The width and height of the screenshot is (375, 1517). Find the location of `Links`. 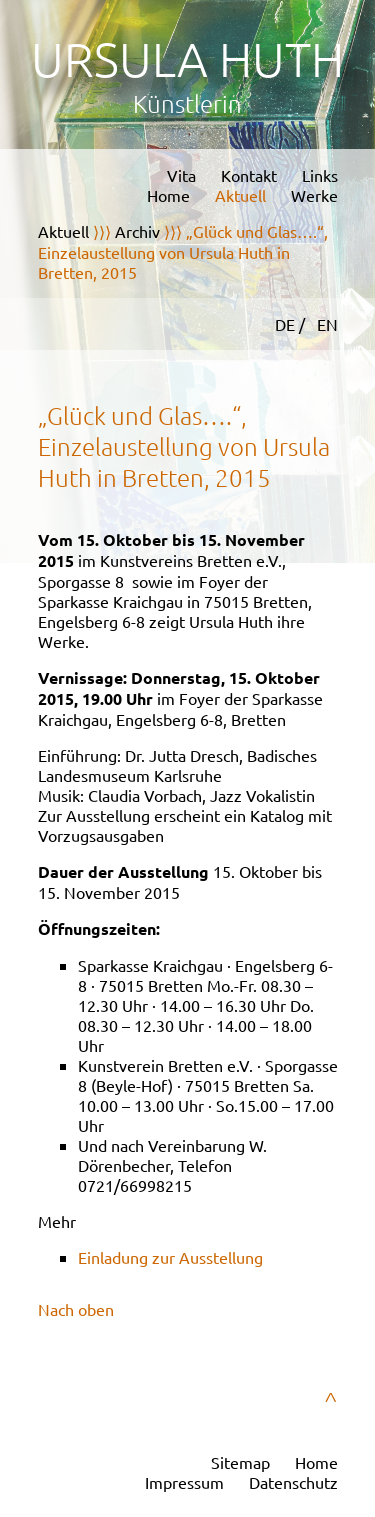

Links is located at coordinates (320, 175).